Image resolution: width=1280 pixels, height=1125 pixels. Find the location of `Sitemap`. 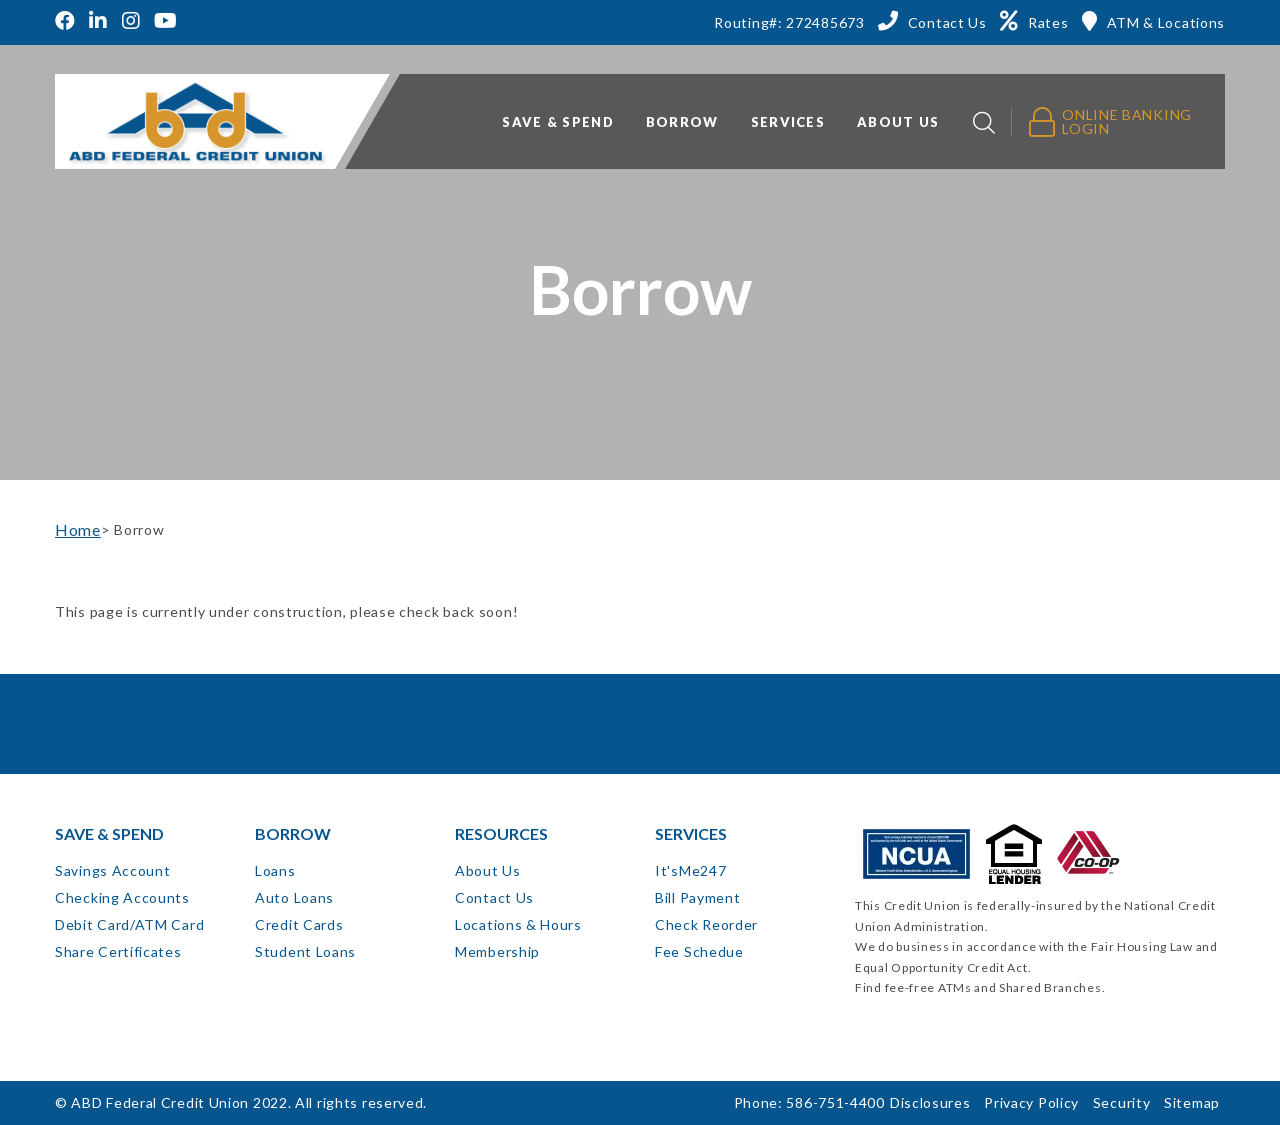

Sitemap is located at coordinates (1192, 1102).